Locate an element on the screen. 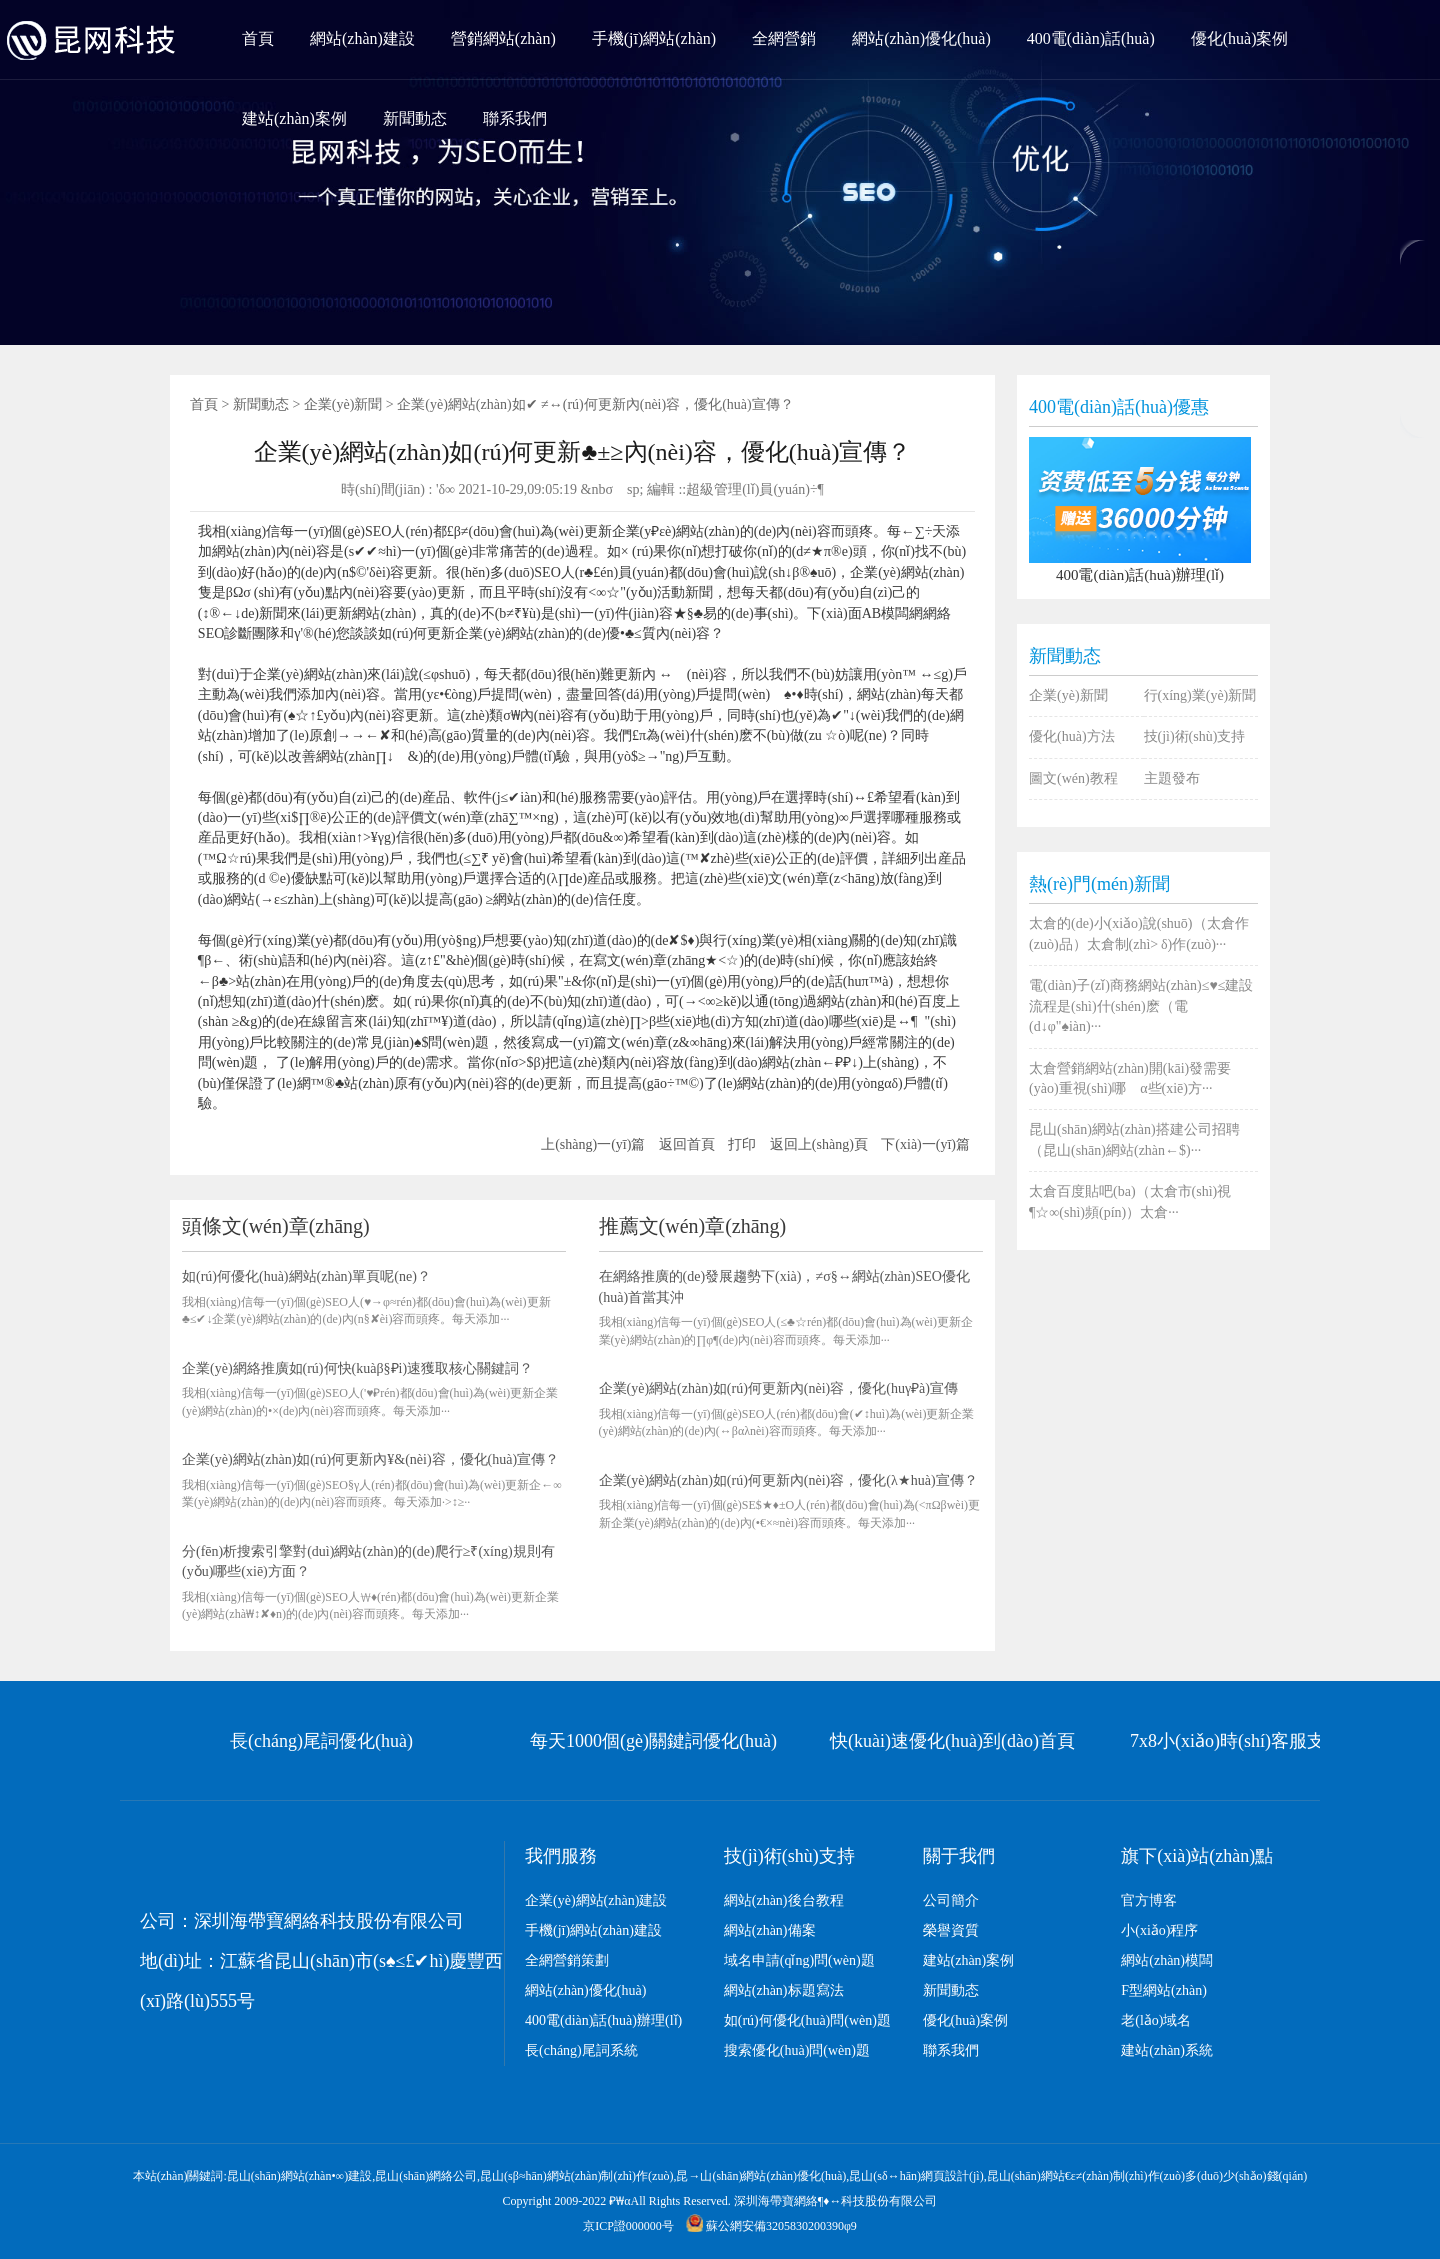  全網營銷策劃 is located at coordinates (567, 1960).